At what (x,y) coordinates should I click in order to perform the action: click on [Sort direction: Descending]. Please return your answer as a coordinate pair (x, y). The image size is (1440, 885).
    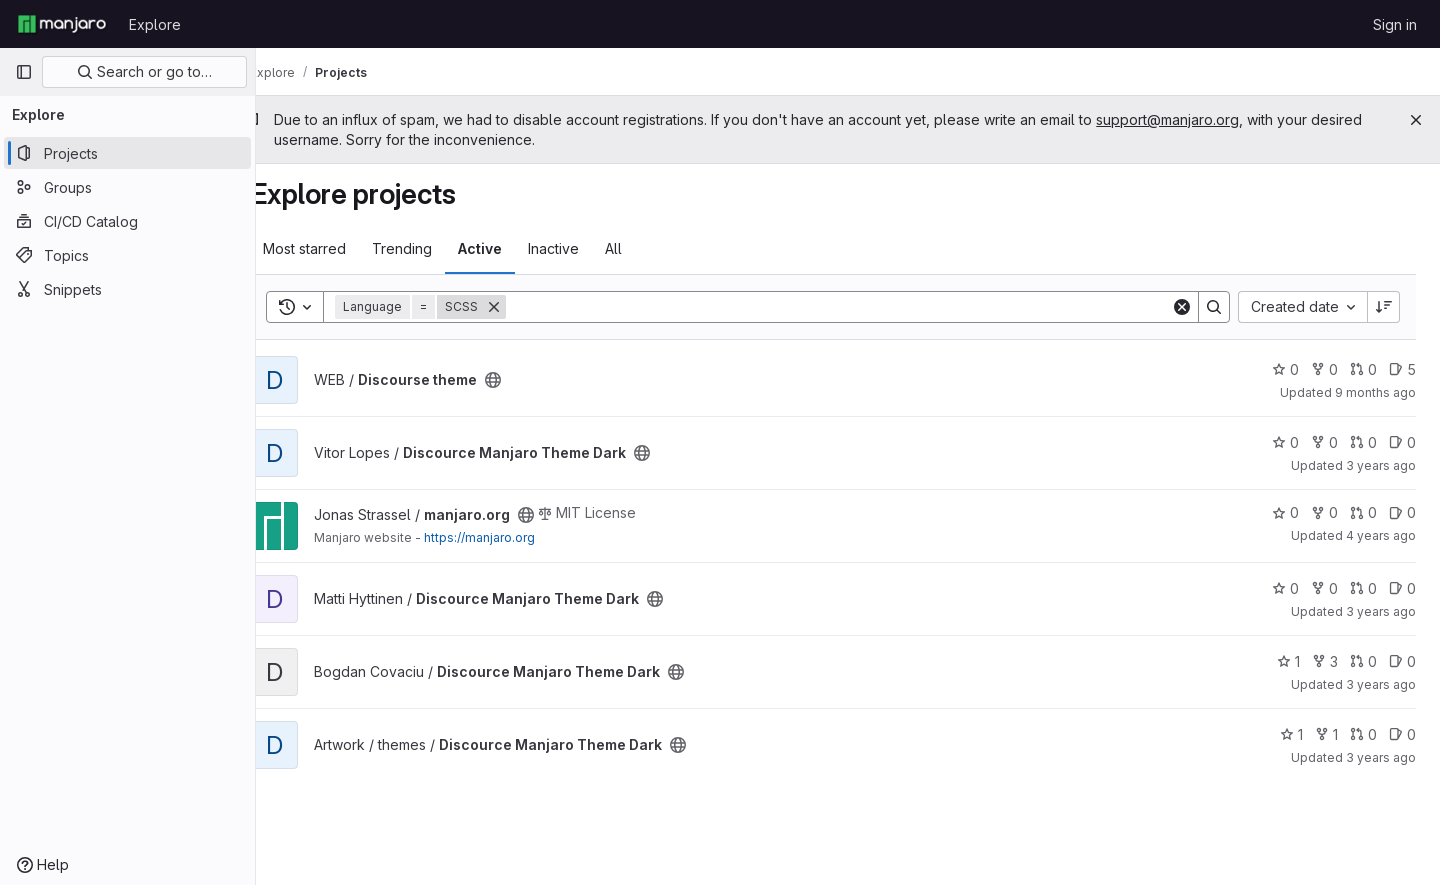
    Looking at the image, I should click on (1384, 307).